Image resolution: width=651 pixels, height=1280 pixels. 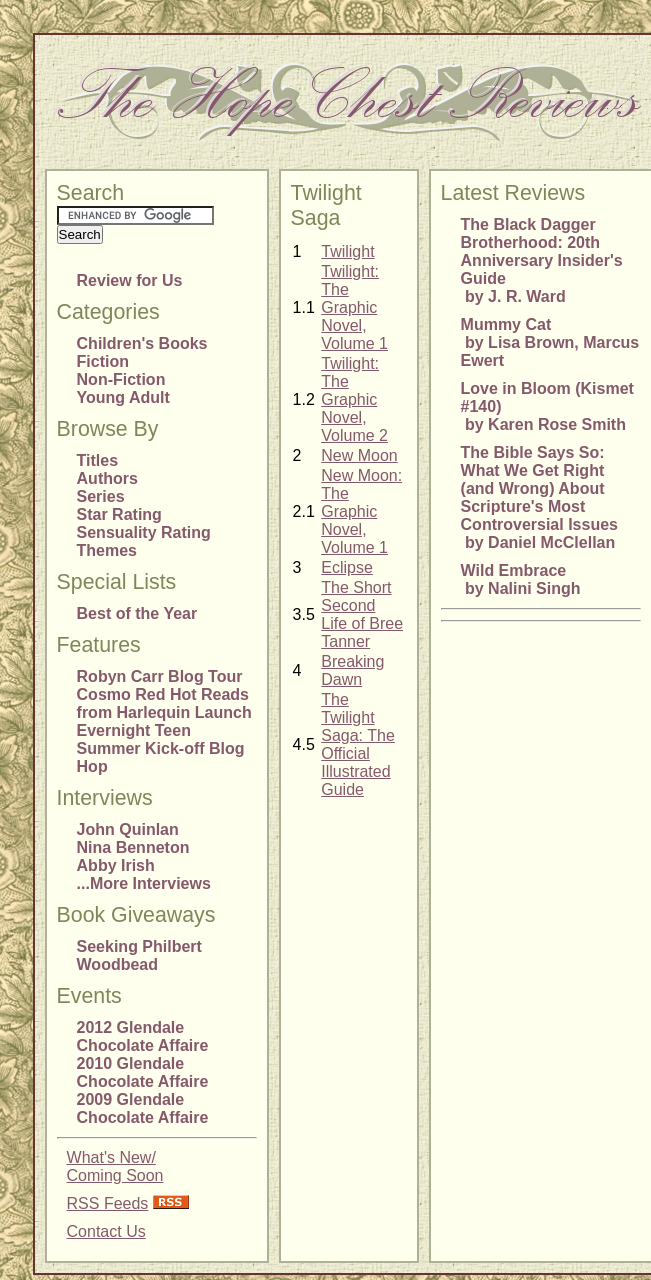 I want to click on 2012 Glendale Chocolate Affaire, so click(x=143, y=1036).